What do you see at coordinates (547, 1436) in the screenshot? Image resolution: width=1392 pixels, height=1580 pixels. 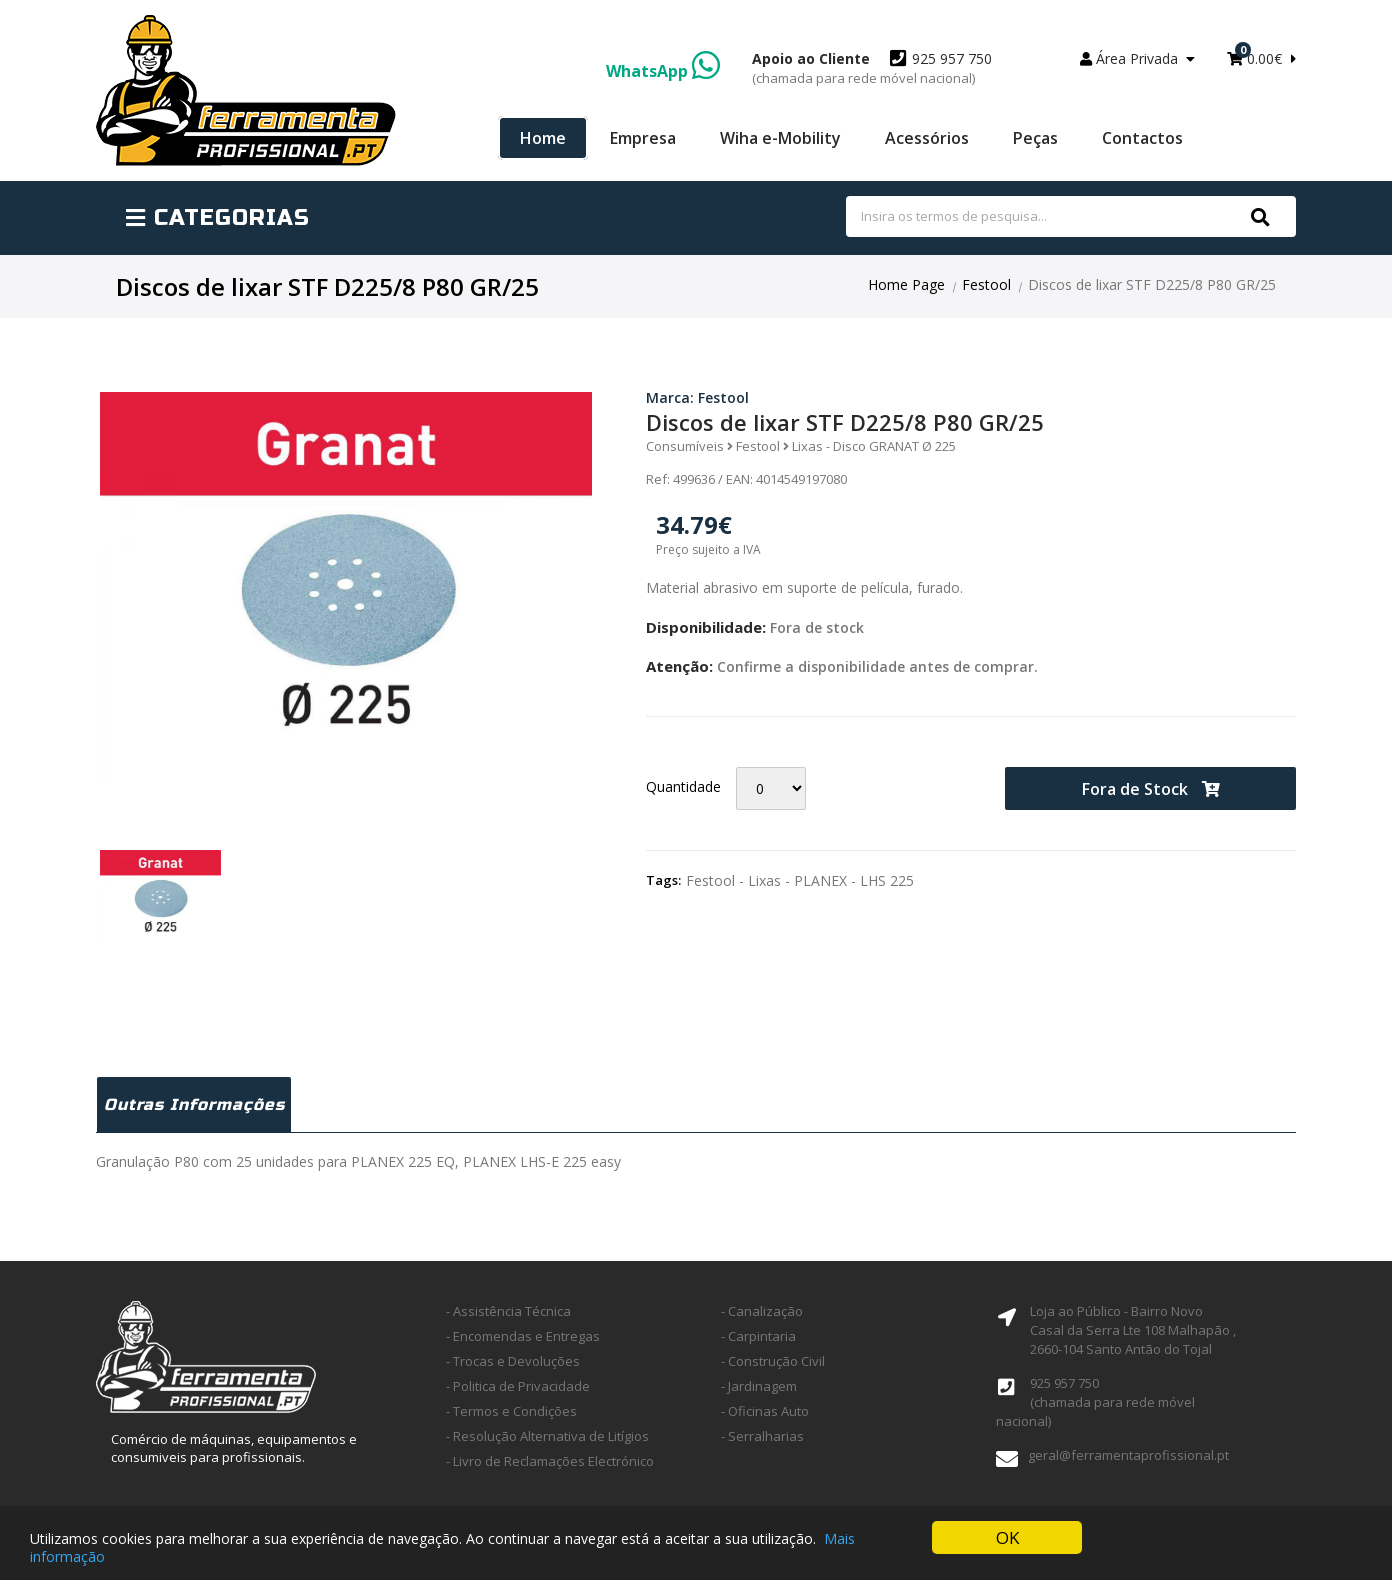 I see `- Resolução Alternativa de Litígios` at bounding box center [547, 1436].